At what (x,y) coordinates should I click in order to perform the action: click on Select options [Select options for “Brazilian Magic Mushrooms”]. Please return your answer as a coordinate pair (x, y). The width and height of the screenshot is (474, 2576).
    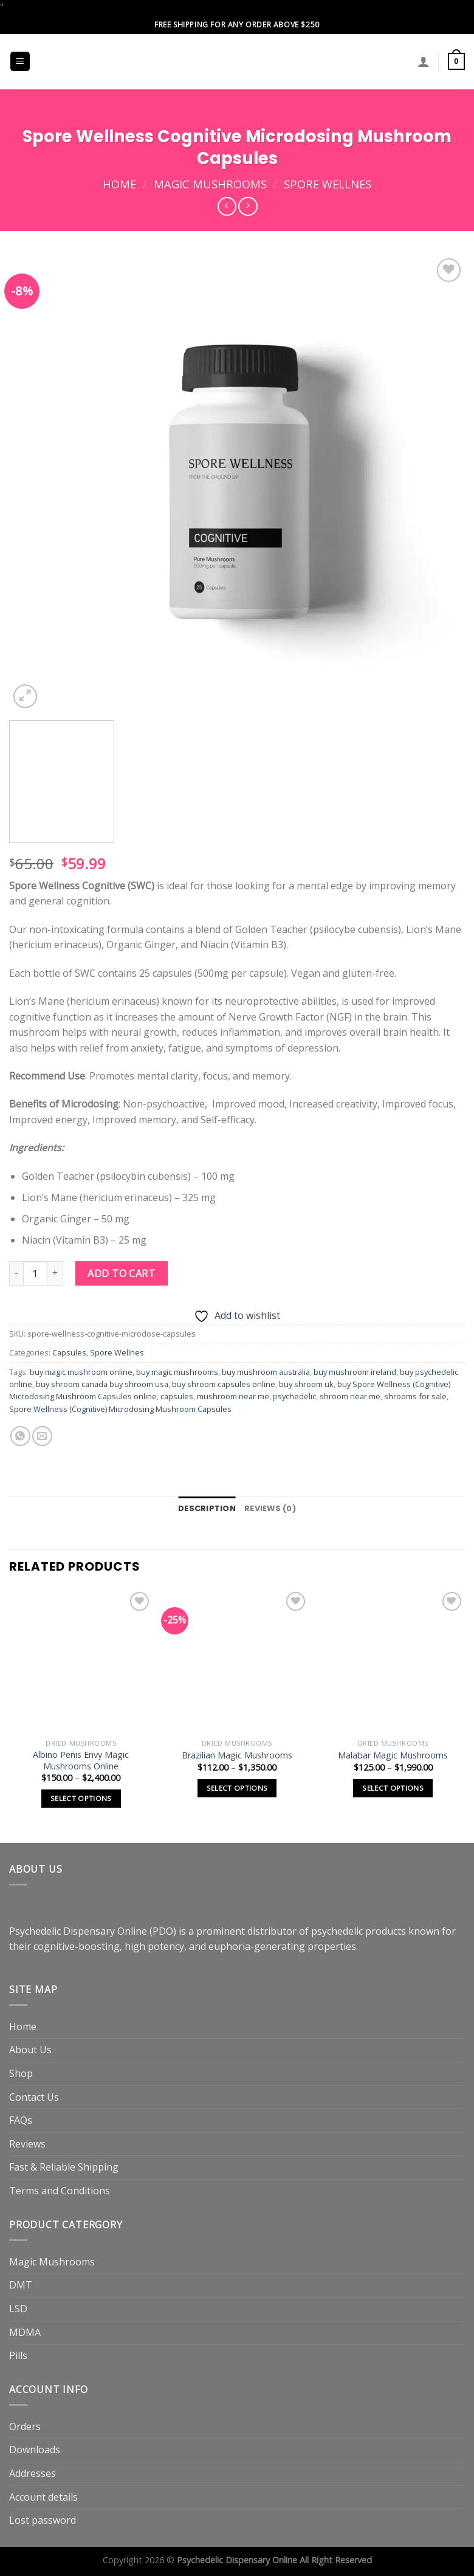
    Looking at the image, I should click on (237, 1788).